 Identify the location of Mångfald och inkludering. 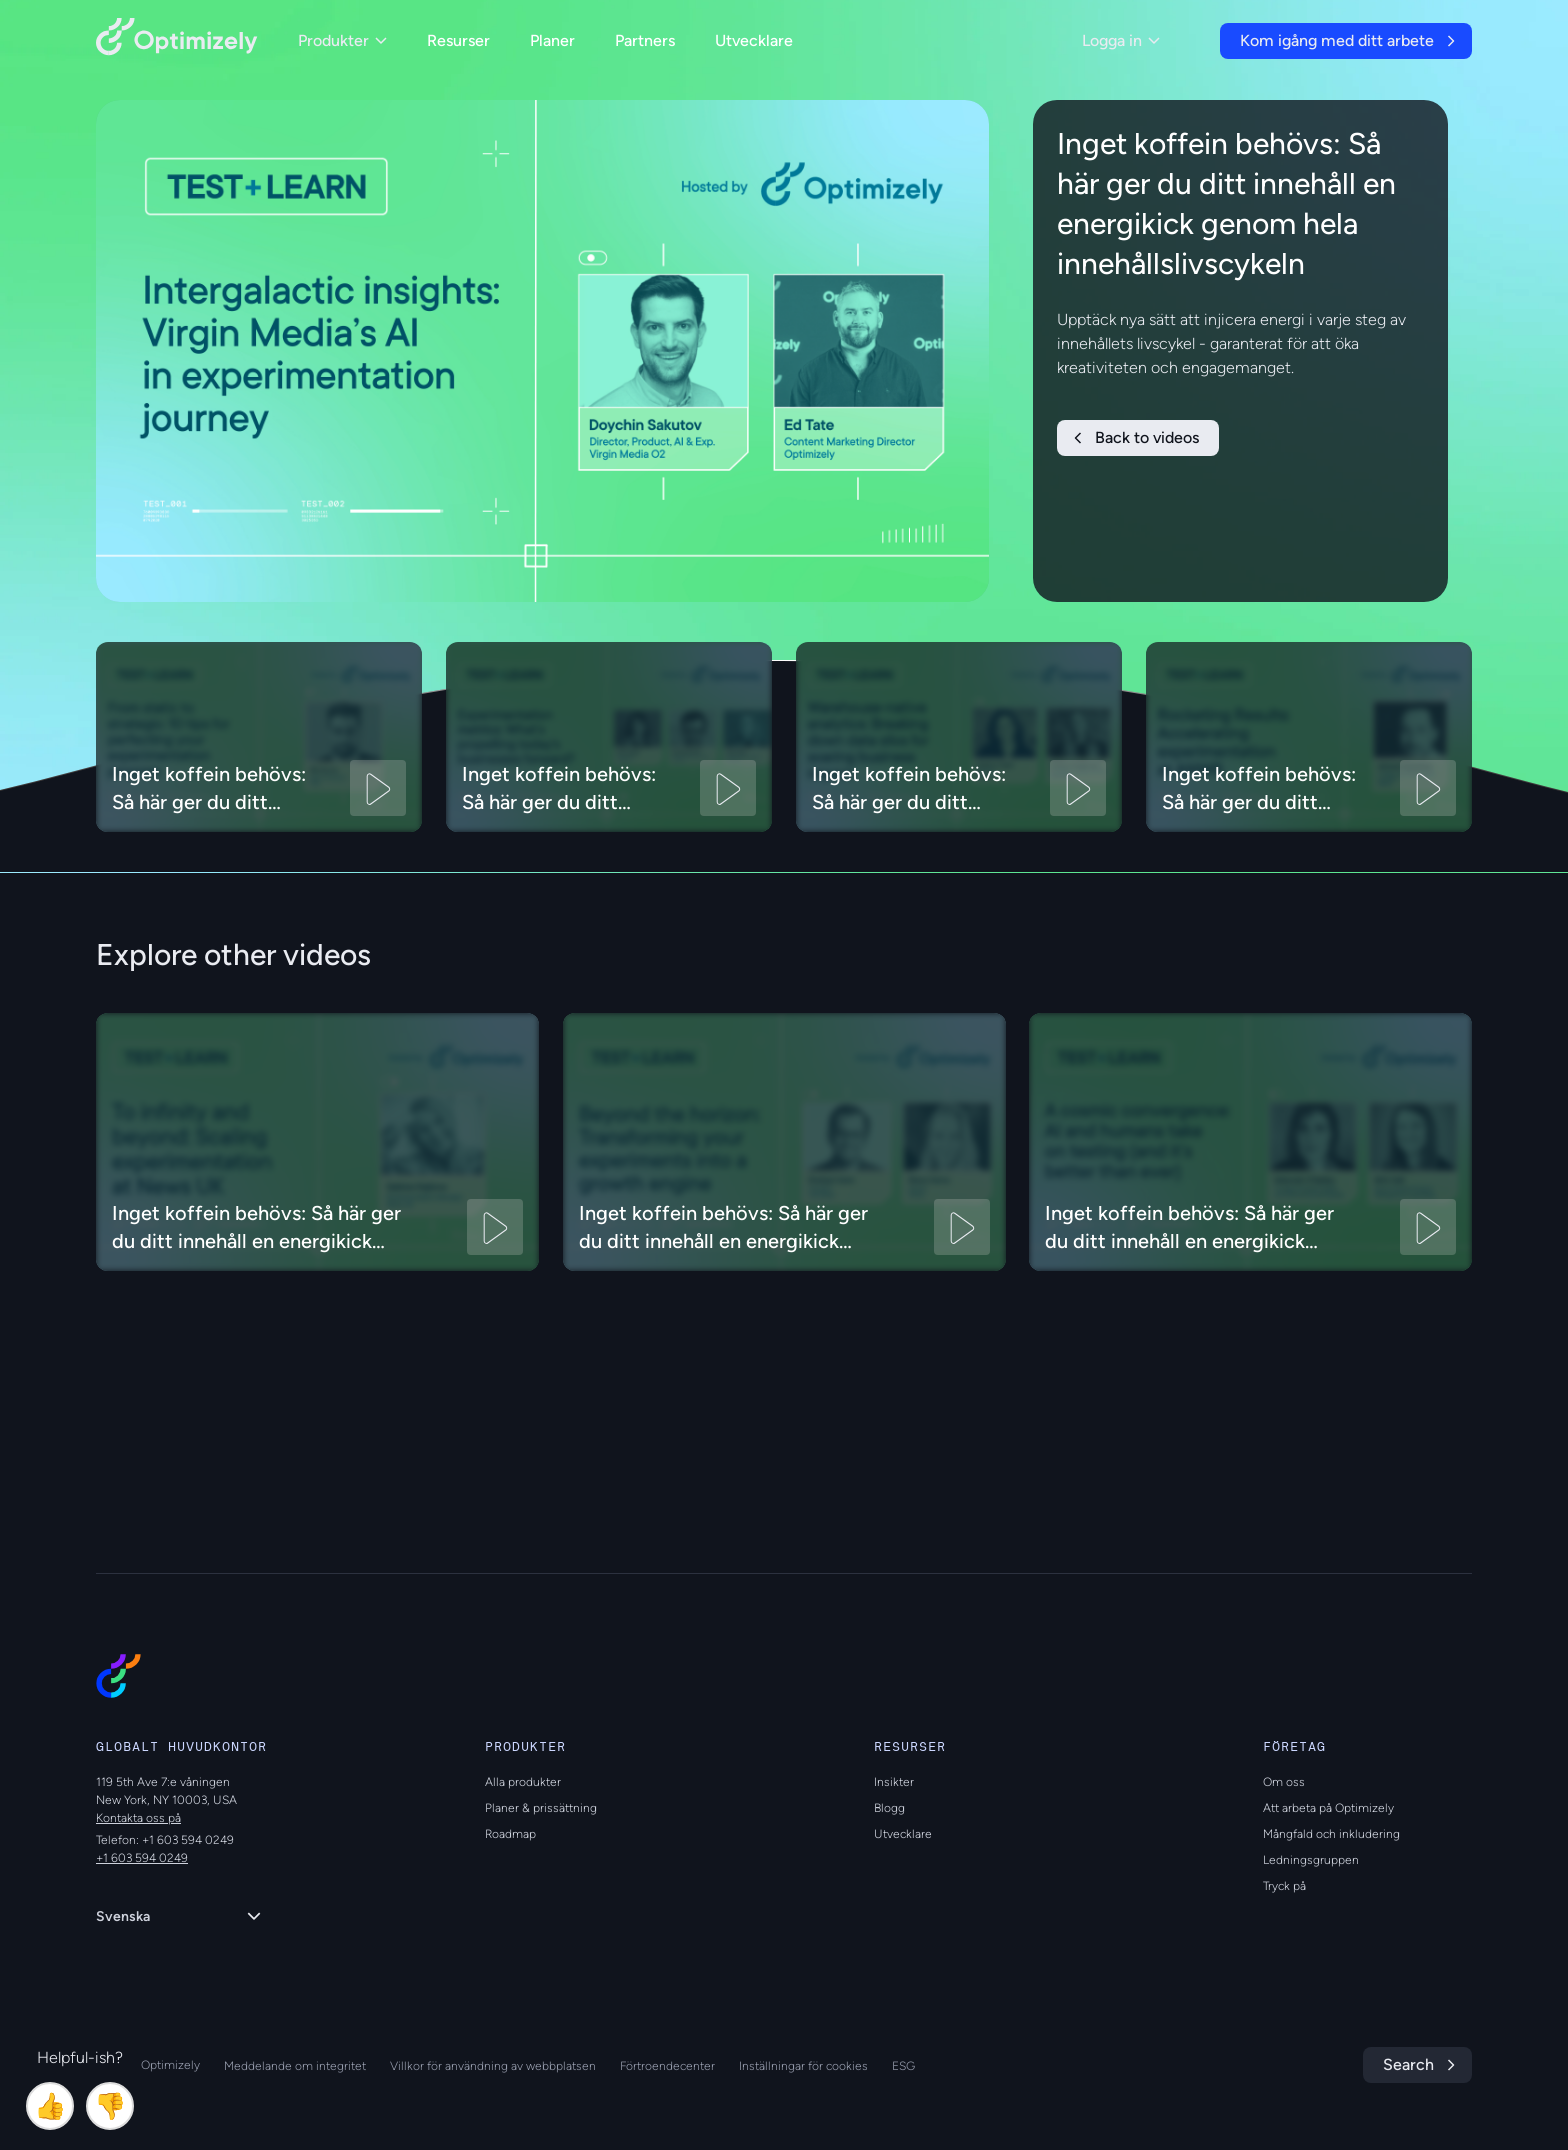
(1331, 1834).